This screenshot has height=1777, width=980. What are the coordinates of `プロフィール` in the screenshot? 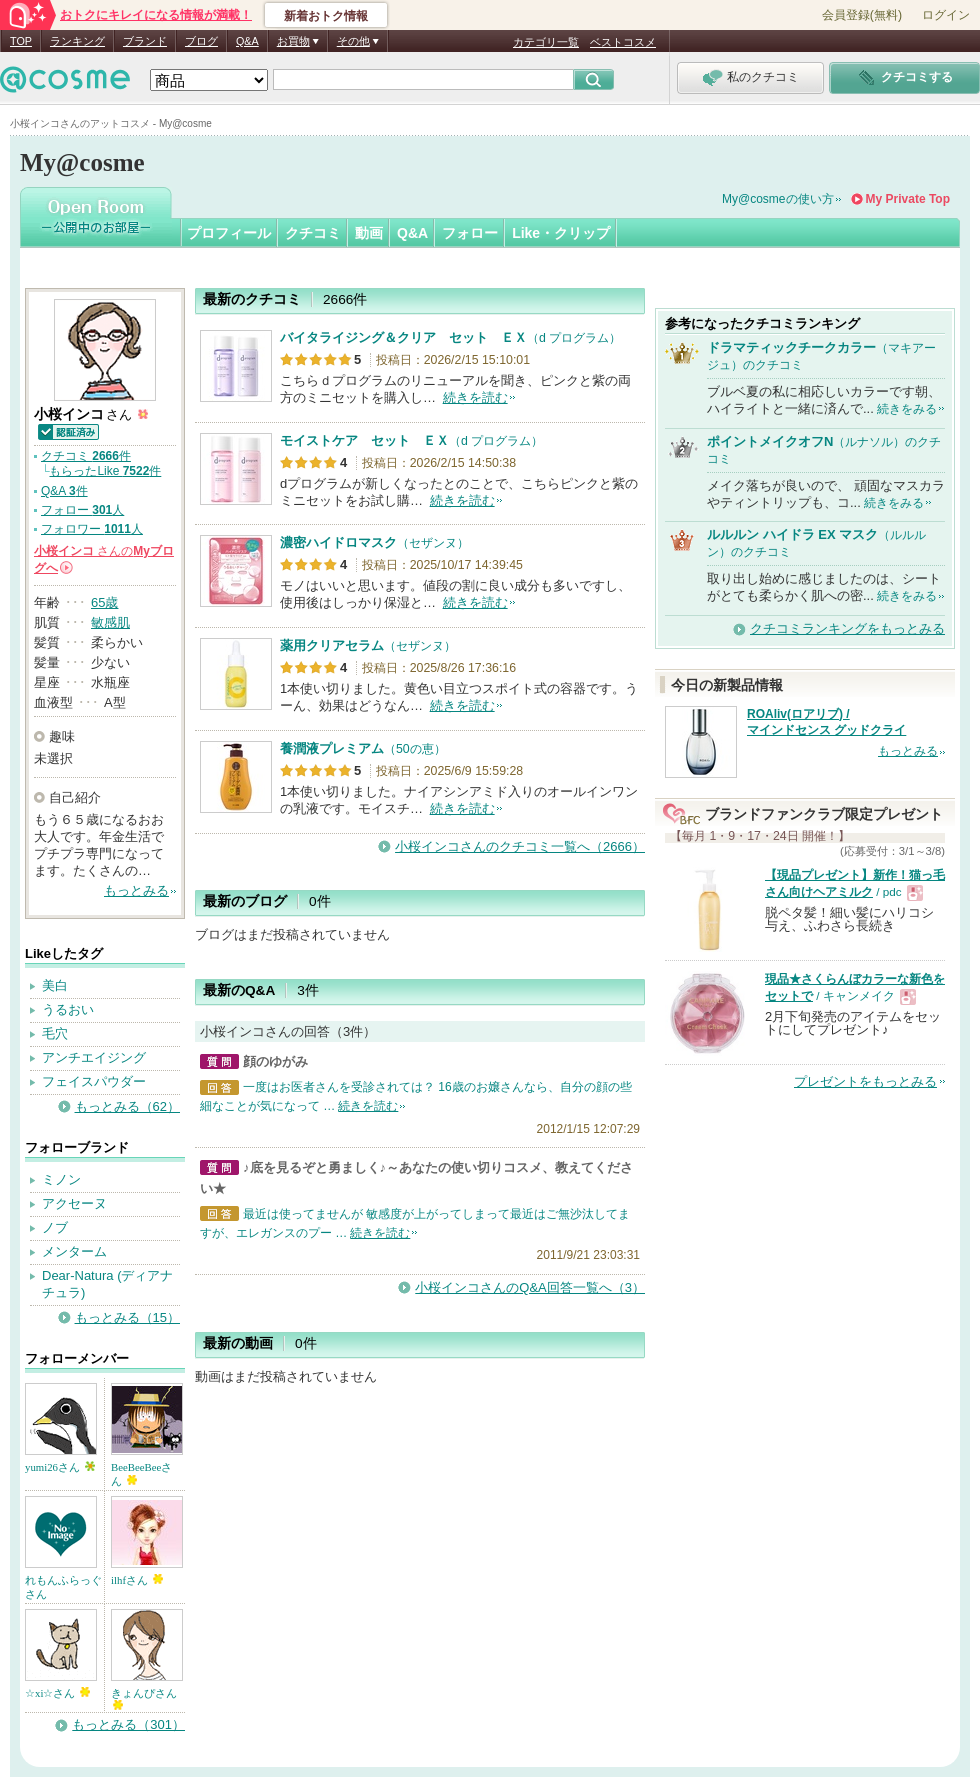 It's located at (229, 233).